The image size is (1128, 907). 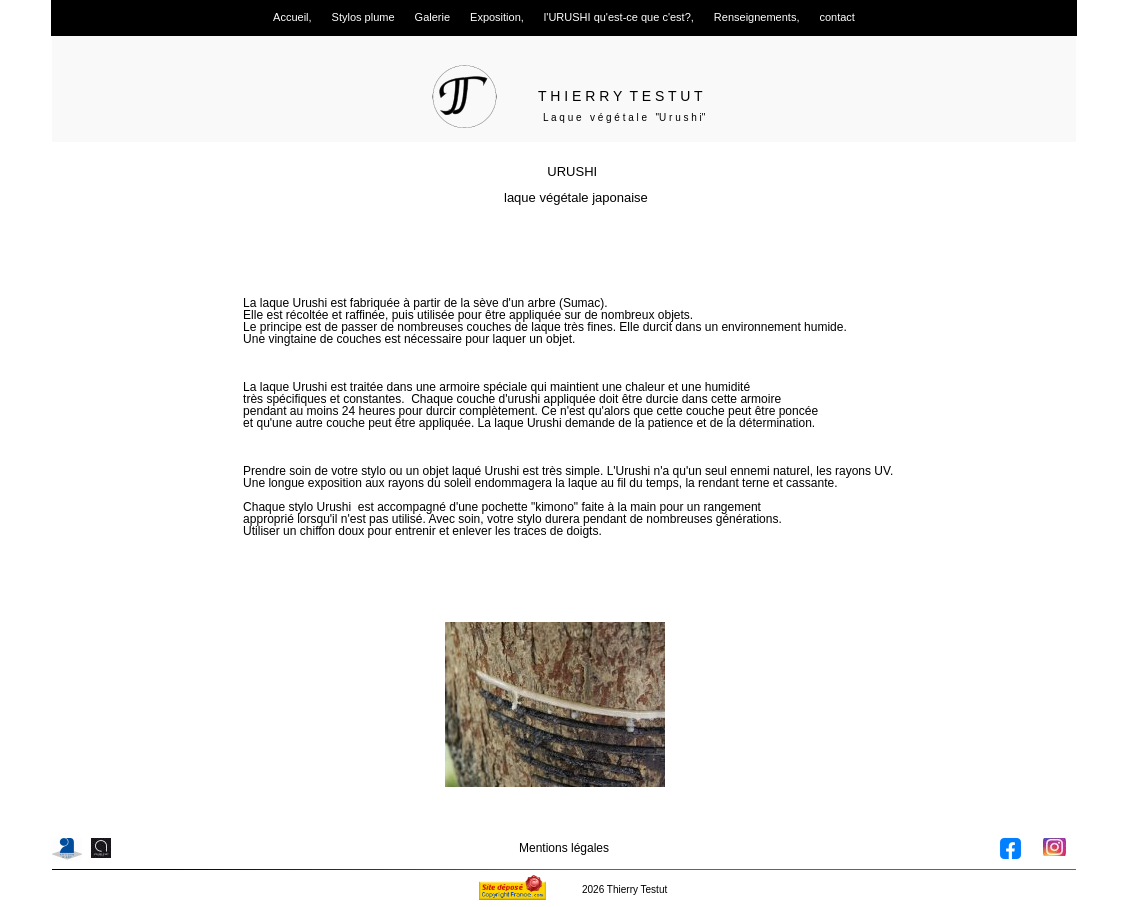 What do you see at coordinates (497, 17) in the screenshot?
I see `Exposition, [menuitem]` at bounding box center [497, 17].